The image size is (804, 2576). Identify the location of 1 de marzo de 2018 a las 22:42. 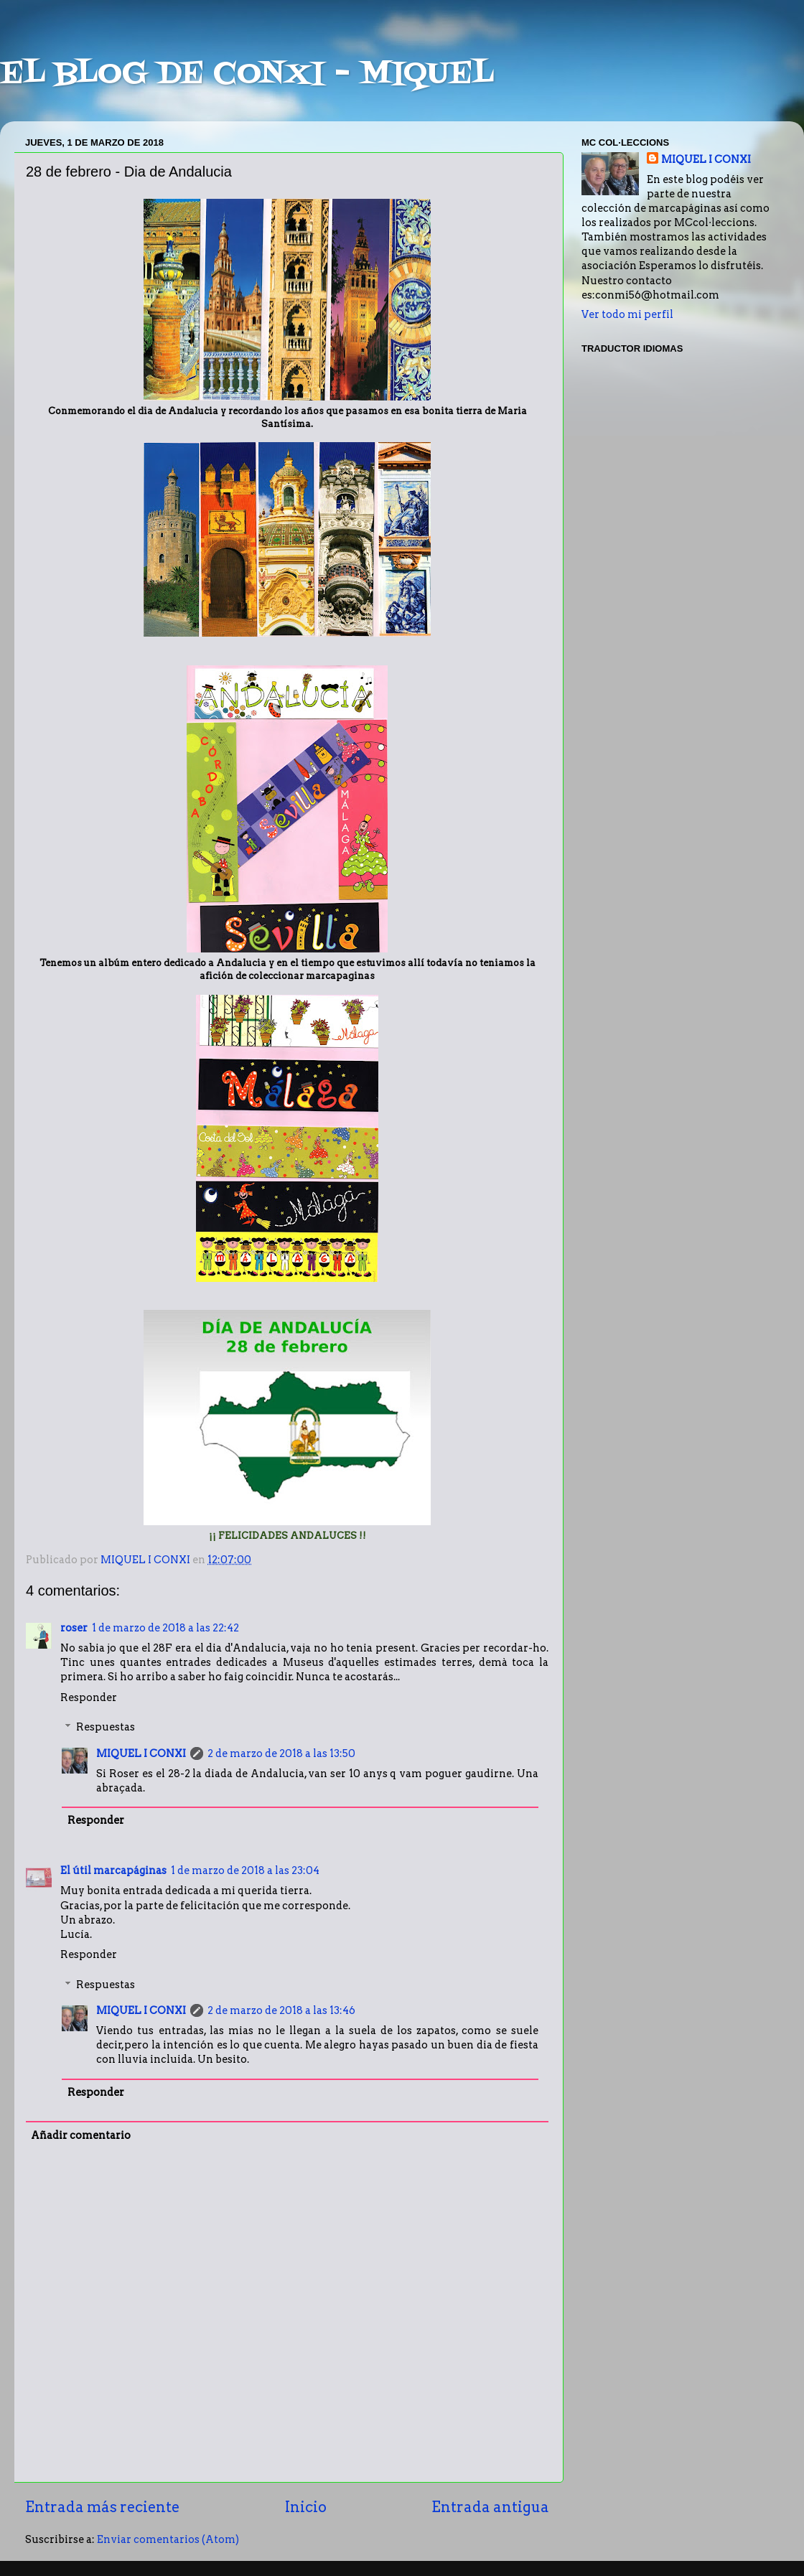
(165, 1627).